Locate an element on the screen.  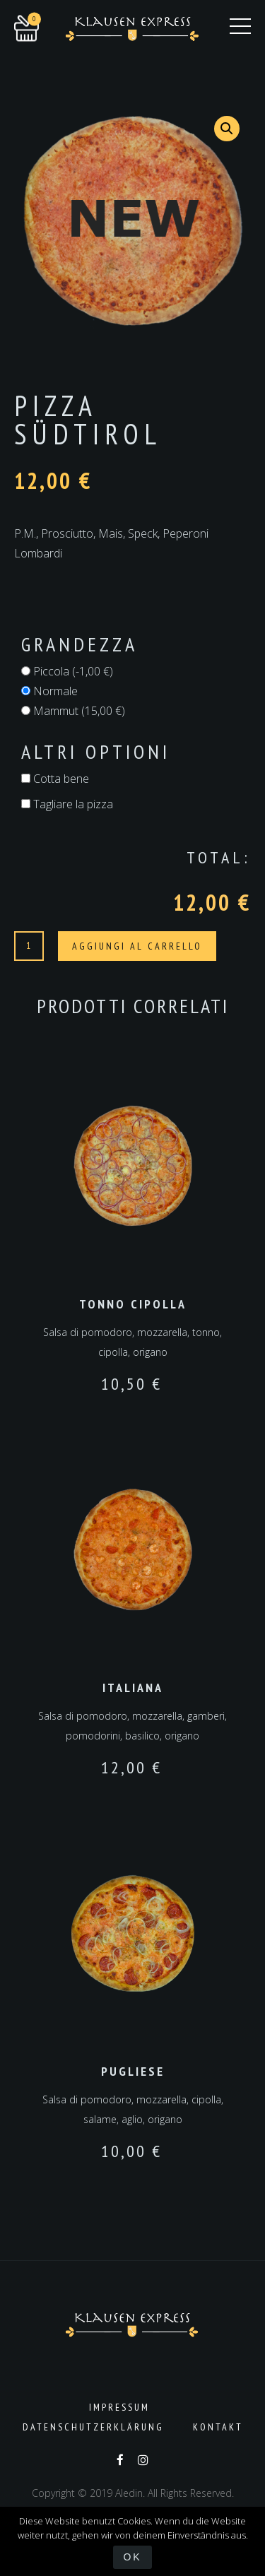
Piccola () is located at coordinates (67, 671).